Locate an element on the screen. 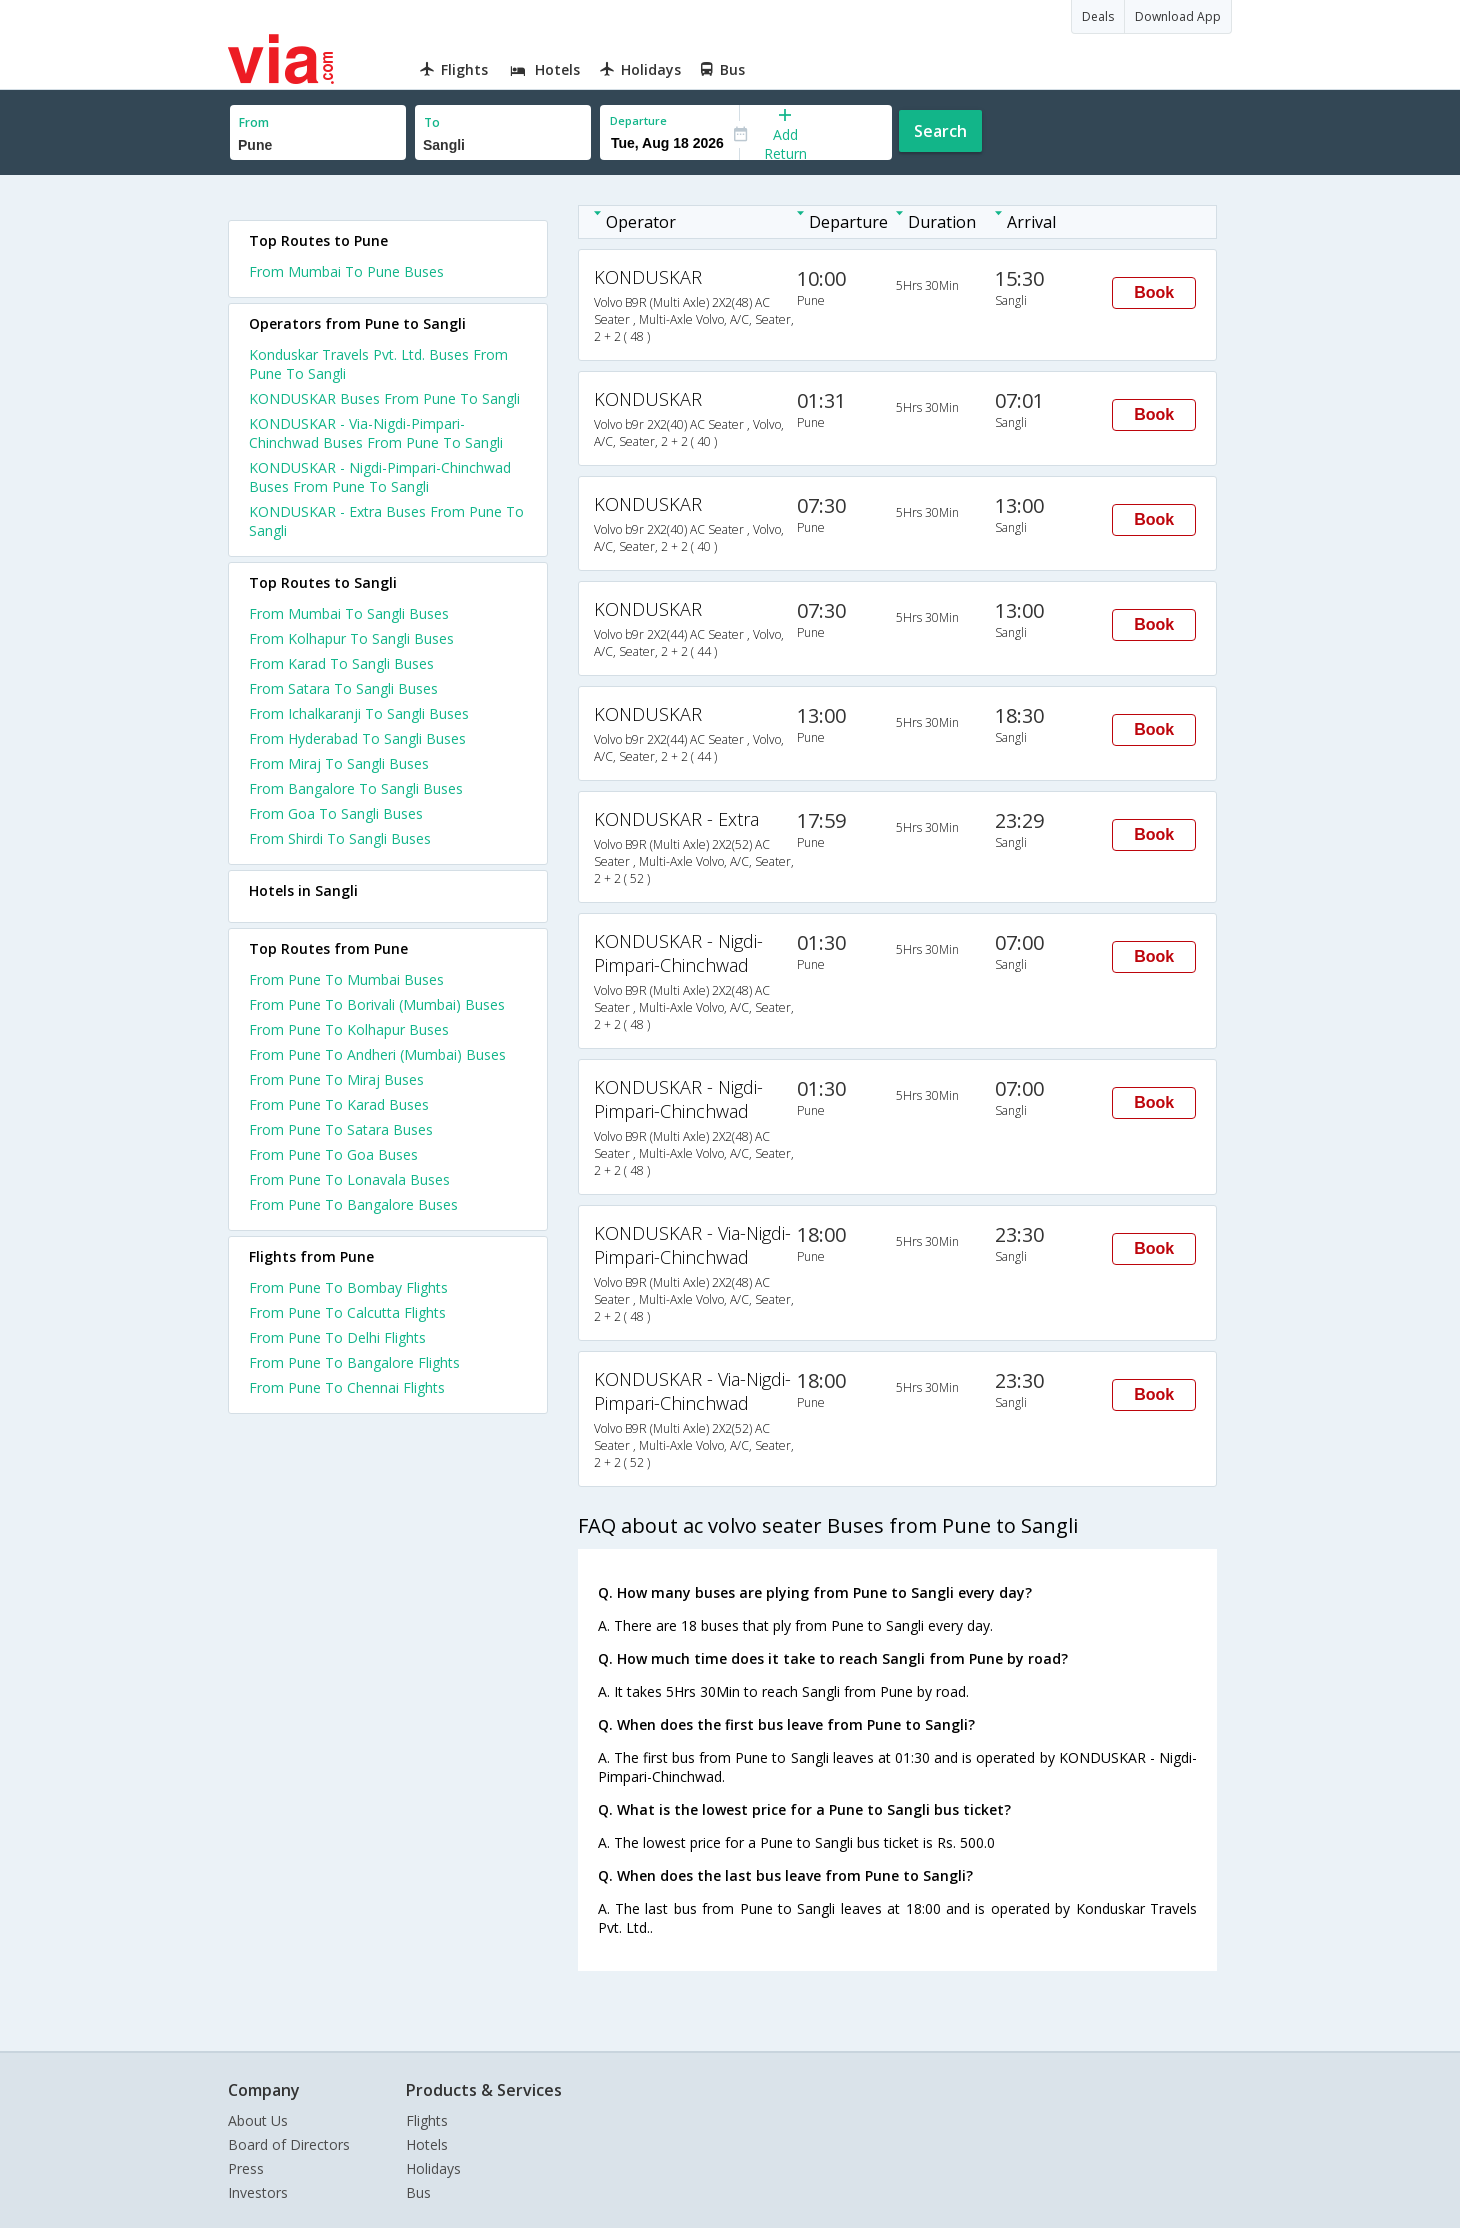 The image size is (1460, 2228). KONDUSKAR - Extra Buses From Pune To Sangli is located at coordinates (386, 521).